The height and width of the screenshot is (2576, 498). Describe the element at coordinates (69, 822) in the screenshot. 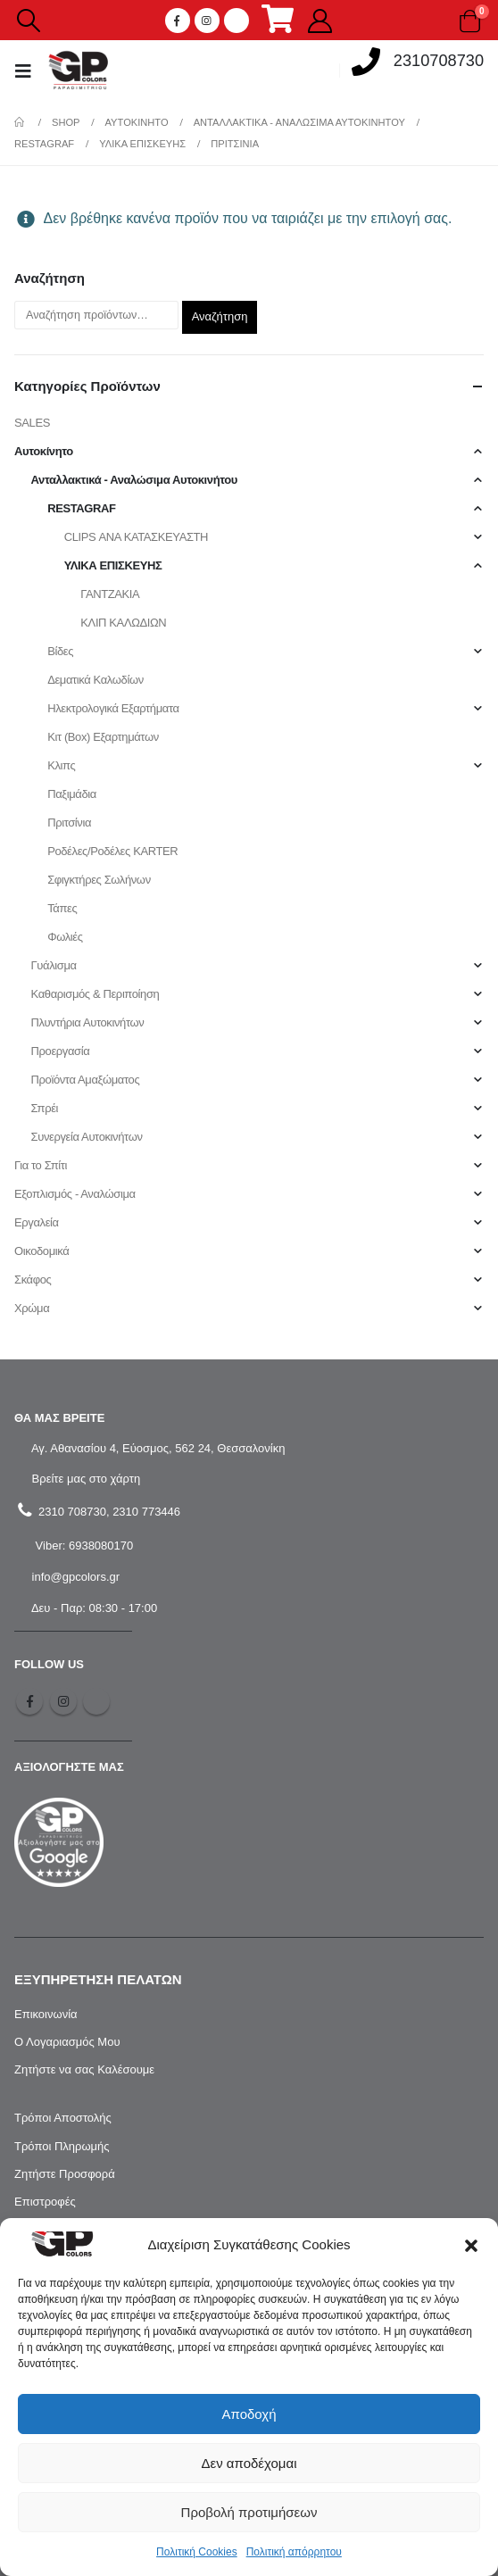

I see `Πριτσίνια` at that location.